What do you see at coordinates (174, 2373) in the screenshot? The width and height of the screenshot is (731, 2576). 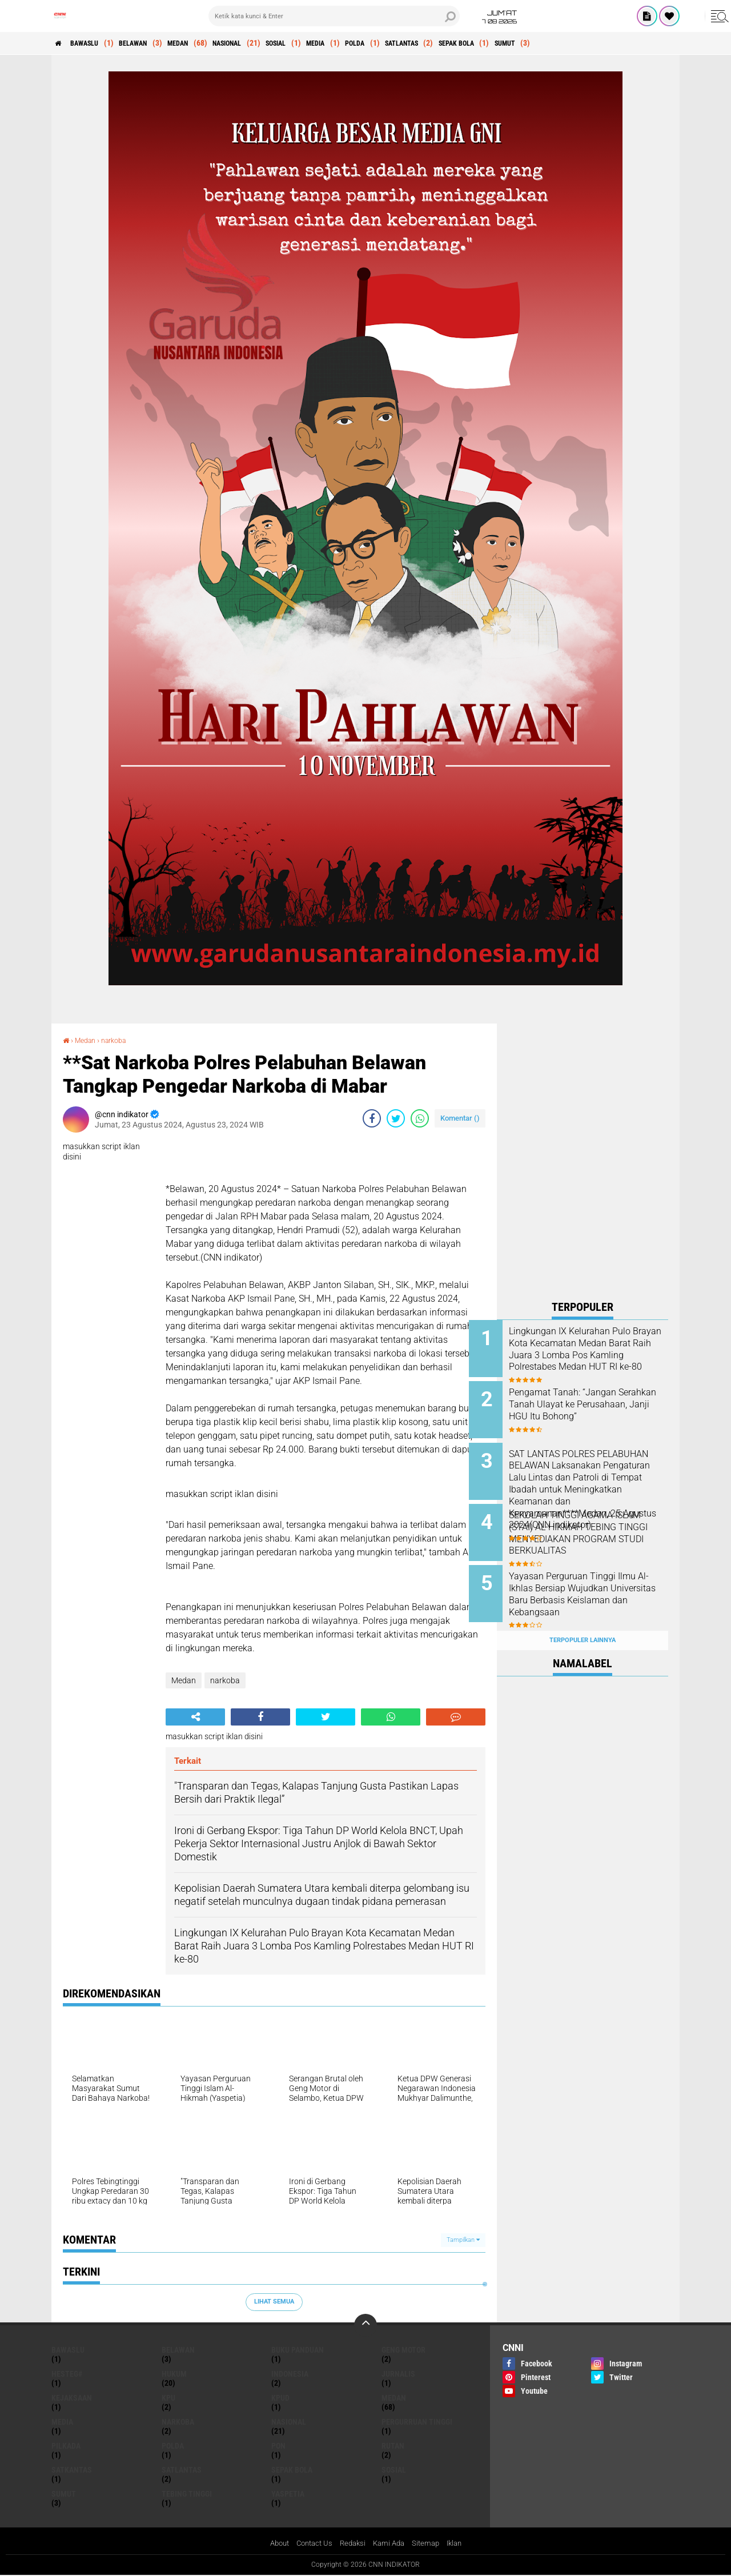 I see `Hukum` at bounding box center [174, 2373].